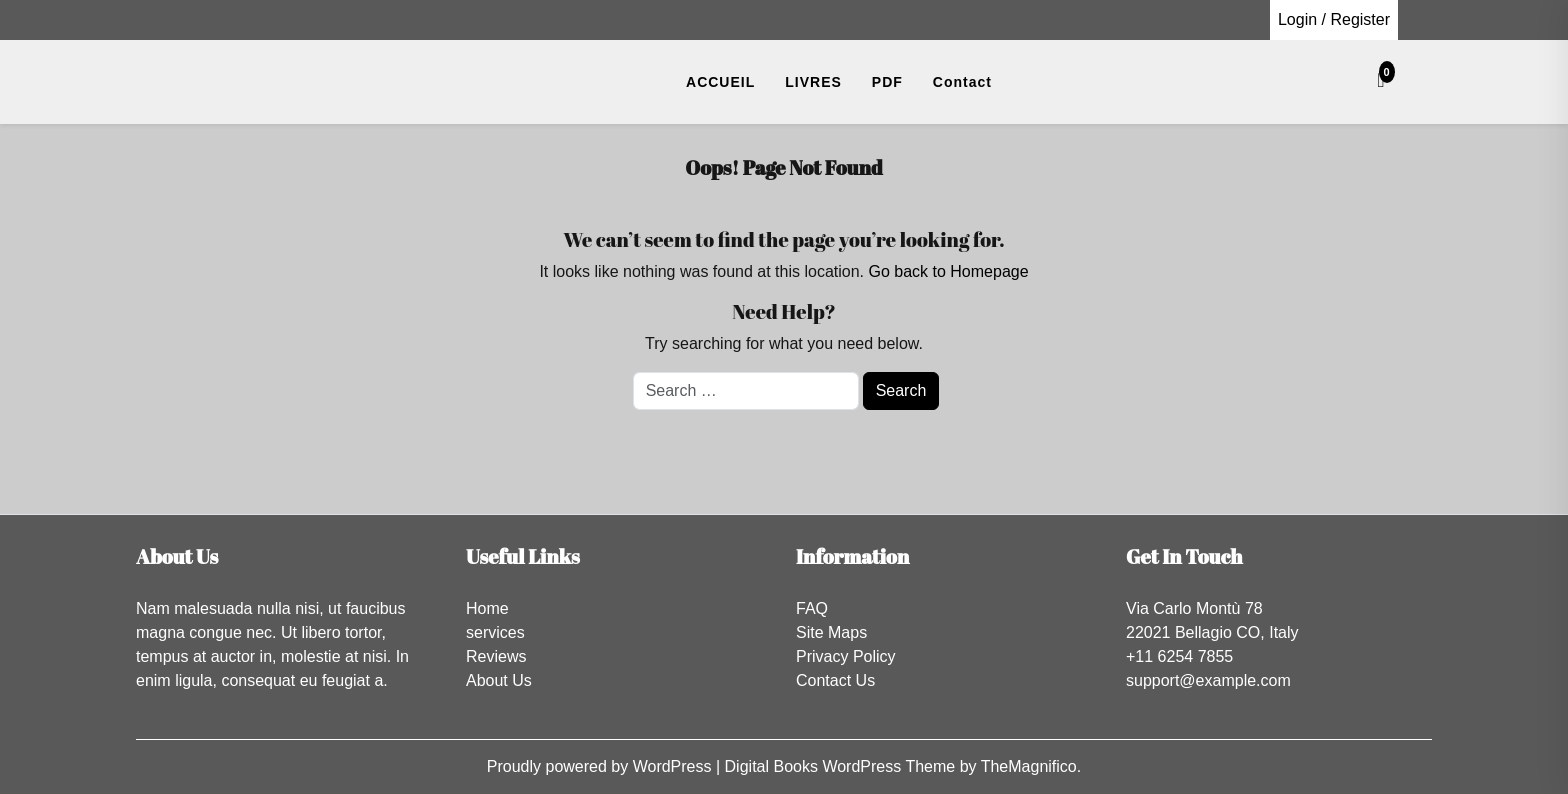 Image resolution: width=1568 pixels, height=794 pixels. Describe the element at coordinates (601, 766) in the screenshot. I see `Proudly powered by WordPress` at that location.